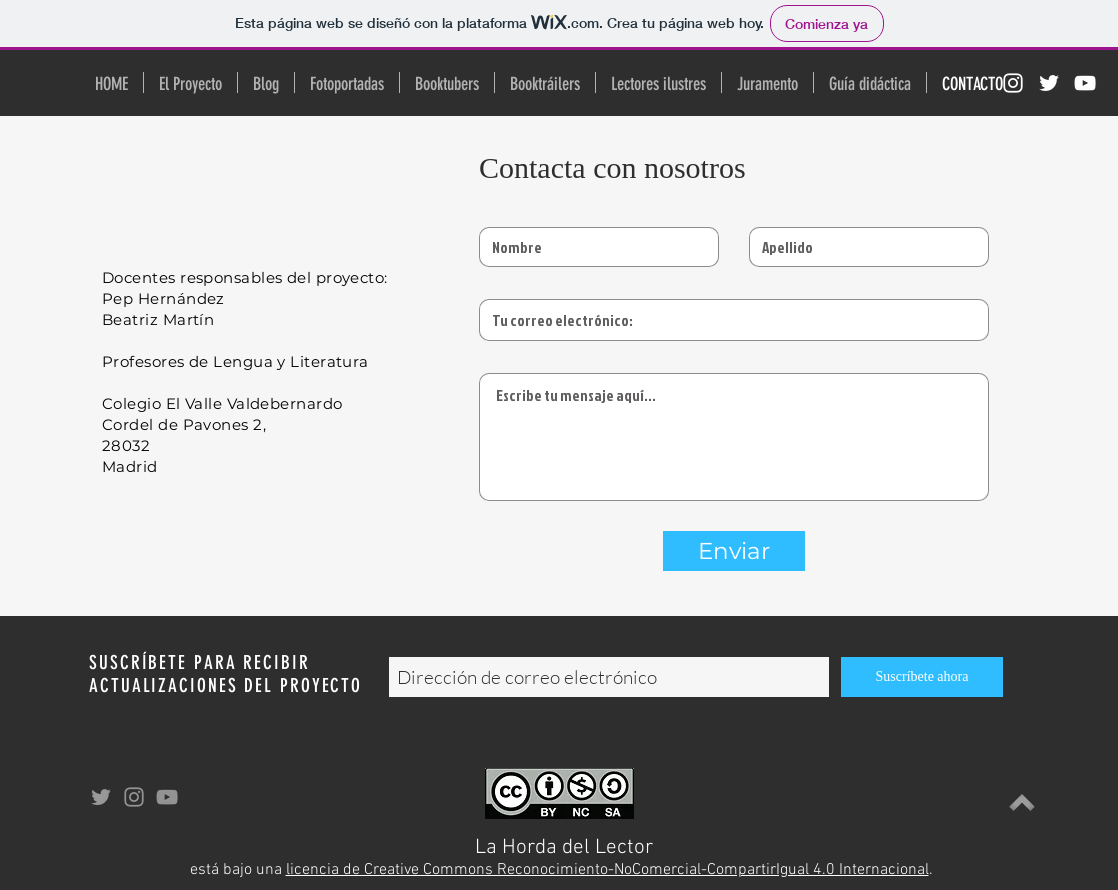  What do you see at coordinates (1085, 83) in the screenshot?
I see `[Blanco Icono de YouTube]` at bounding box center [1085, 83].